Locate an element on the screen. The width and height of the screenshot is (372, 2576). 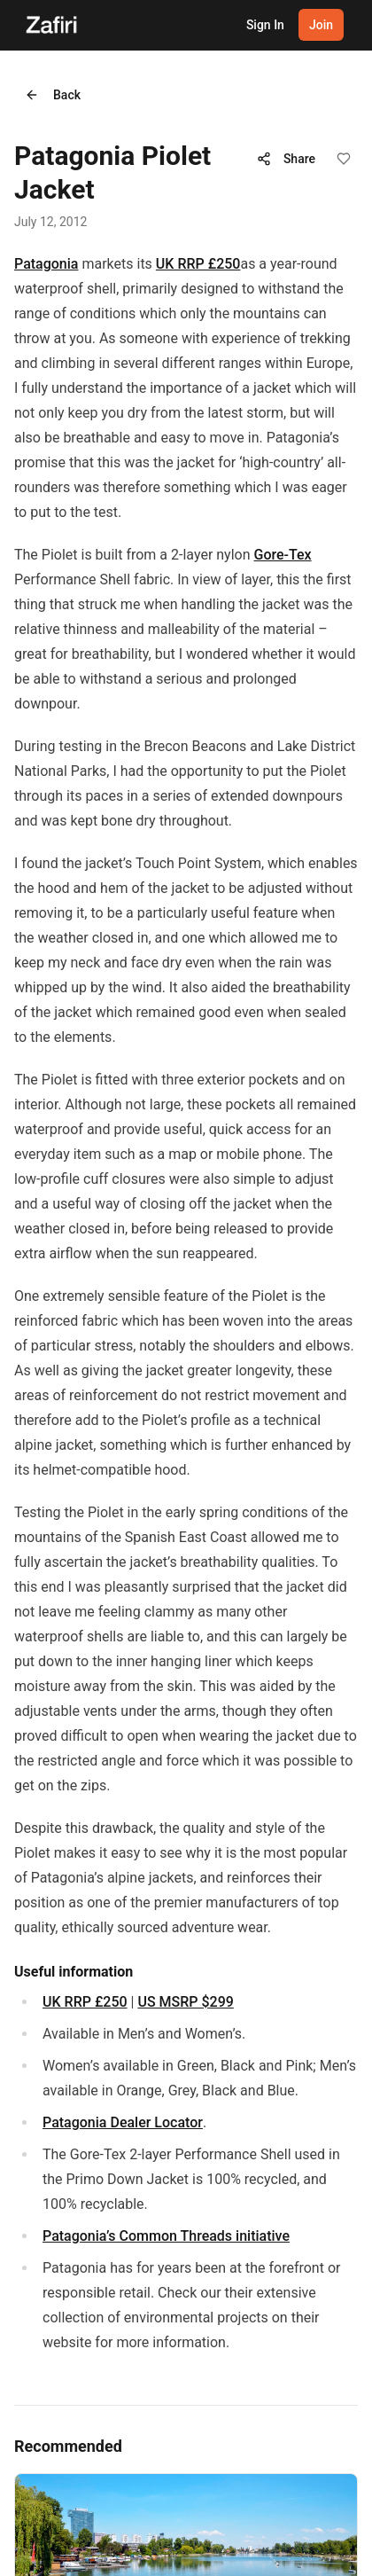
Back is located at coordinates (53, 95).